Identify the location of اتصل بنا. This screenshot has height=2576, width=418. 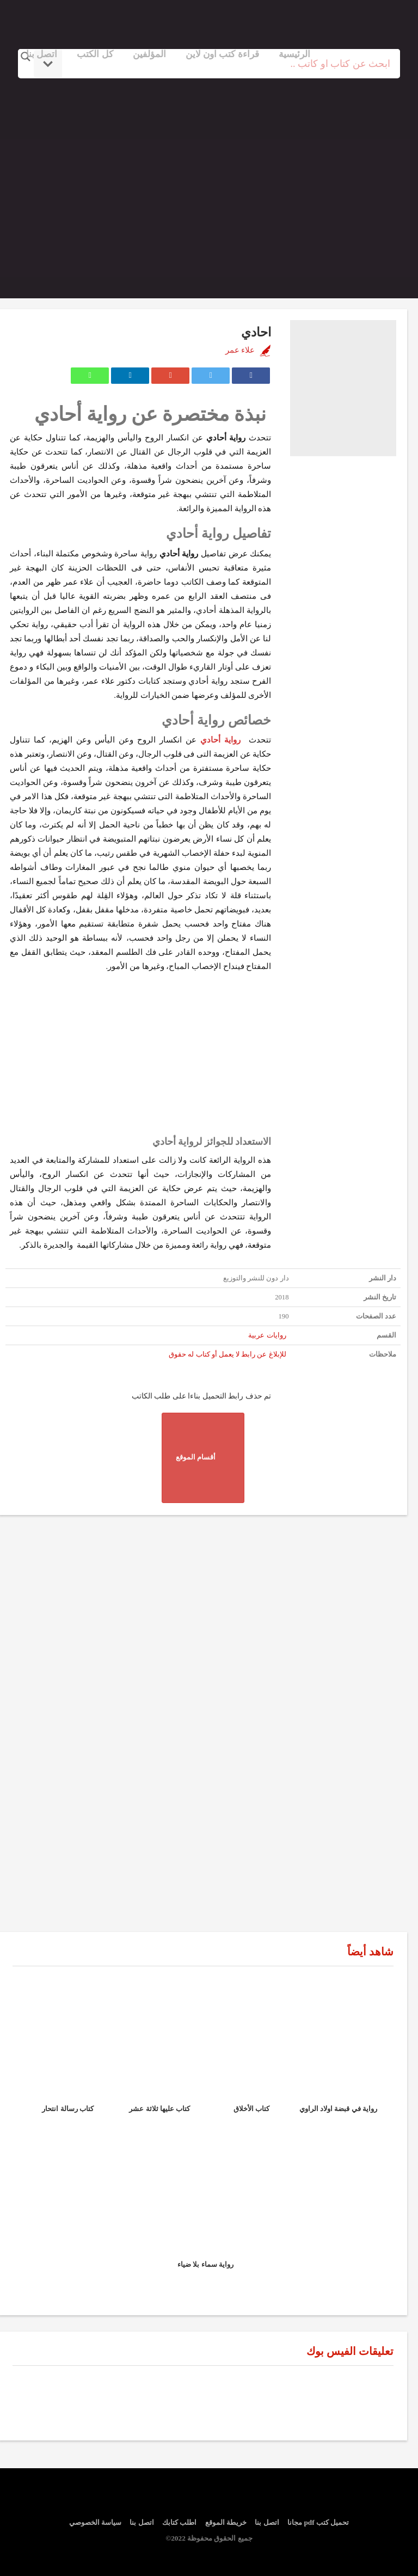
(41, 54).